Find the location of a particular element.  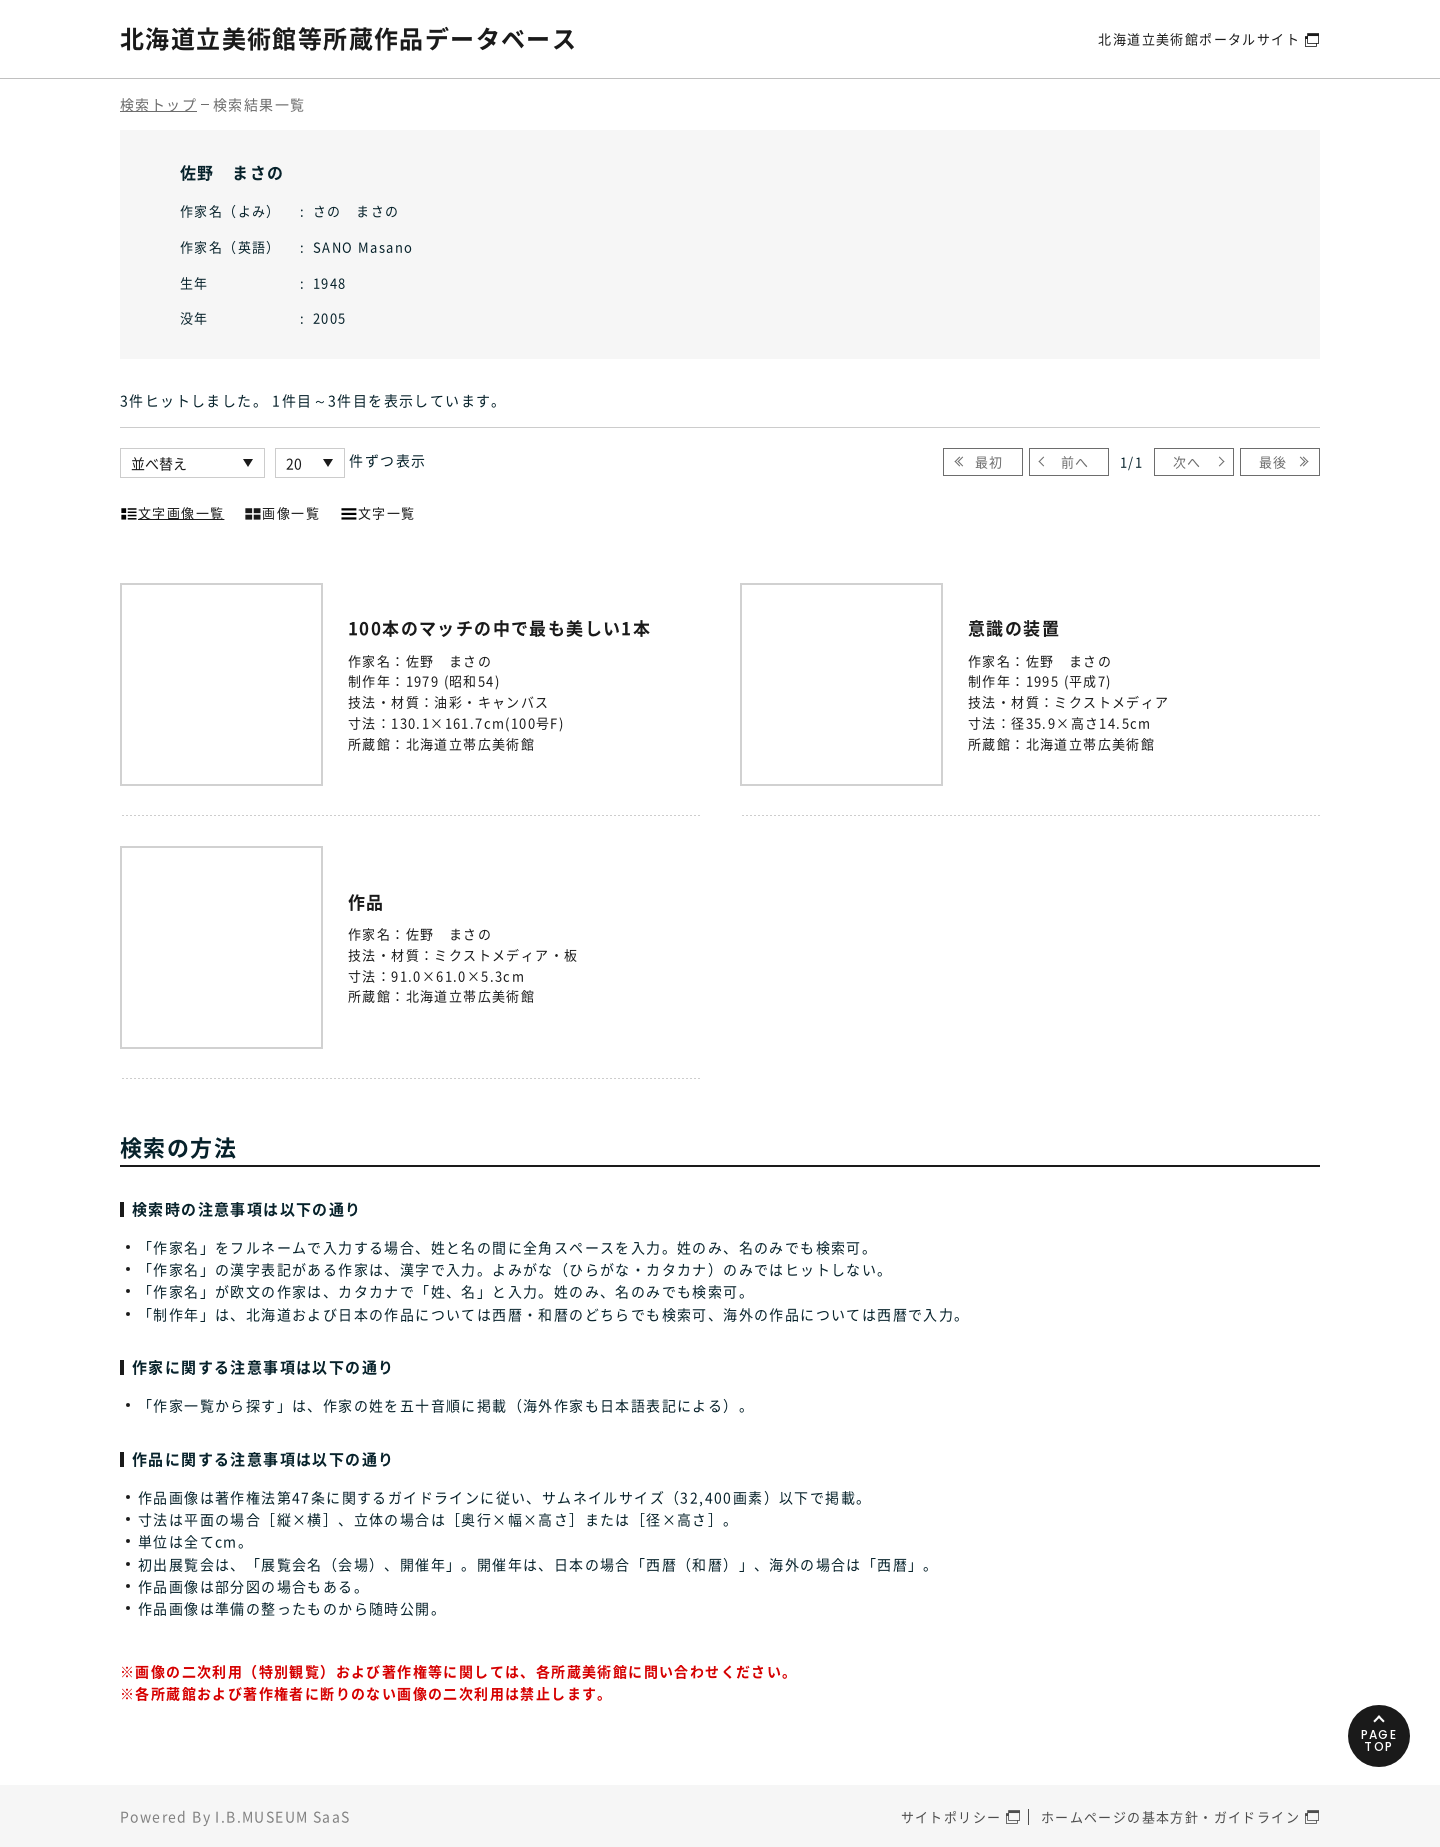

検索トップ is located at coordinates (158, 104).